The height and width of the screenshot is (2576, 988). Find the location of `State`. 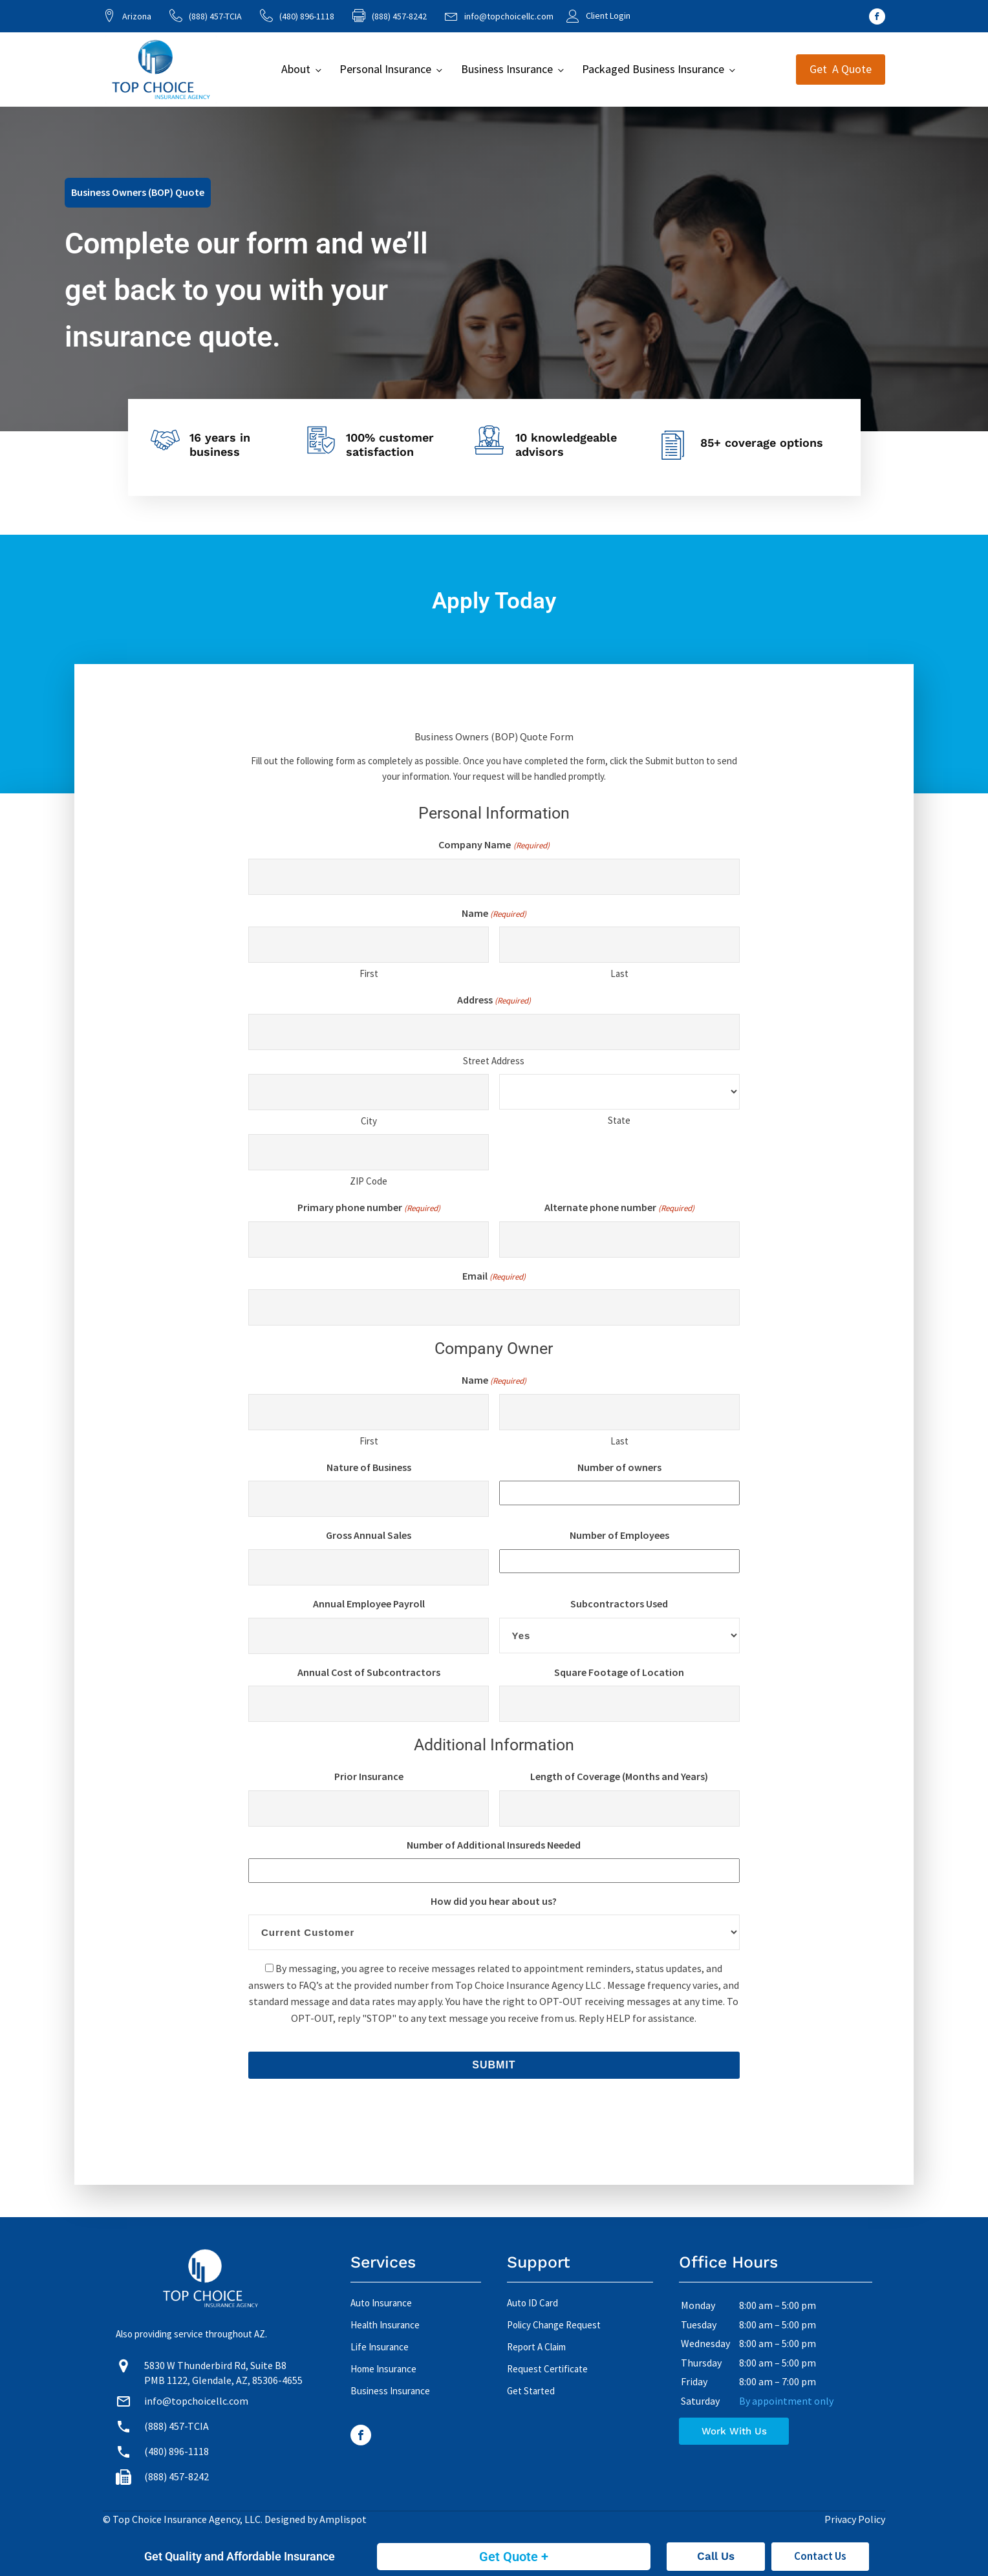

State is located at coordinates (619, 1120).